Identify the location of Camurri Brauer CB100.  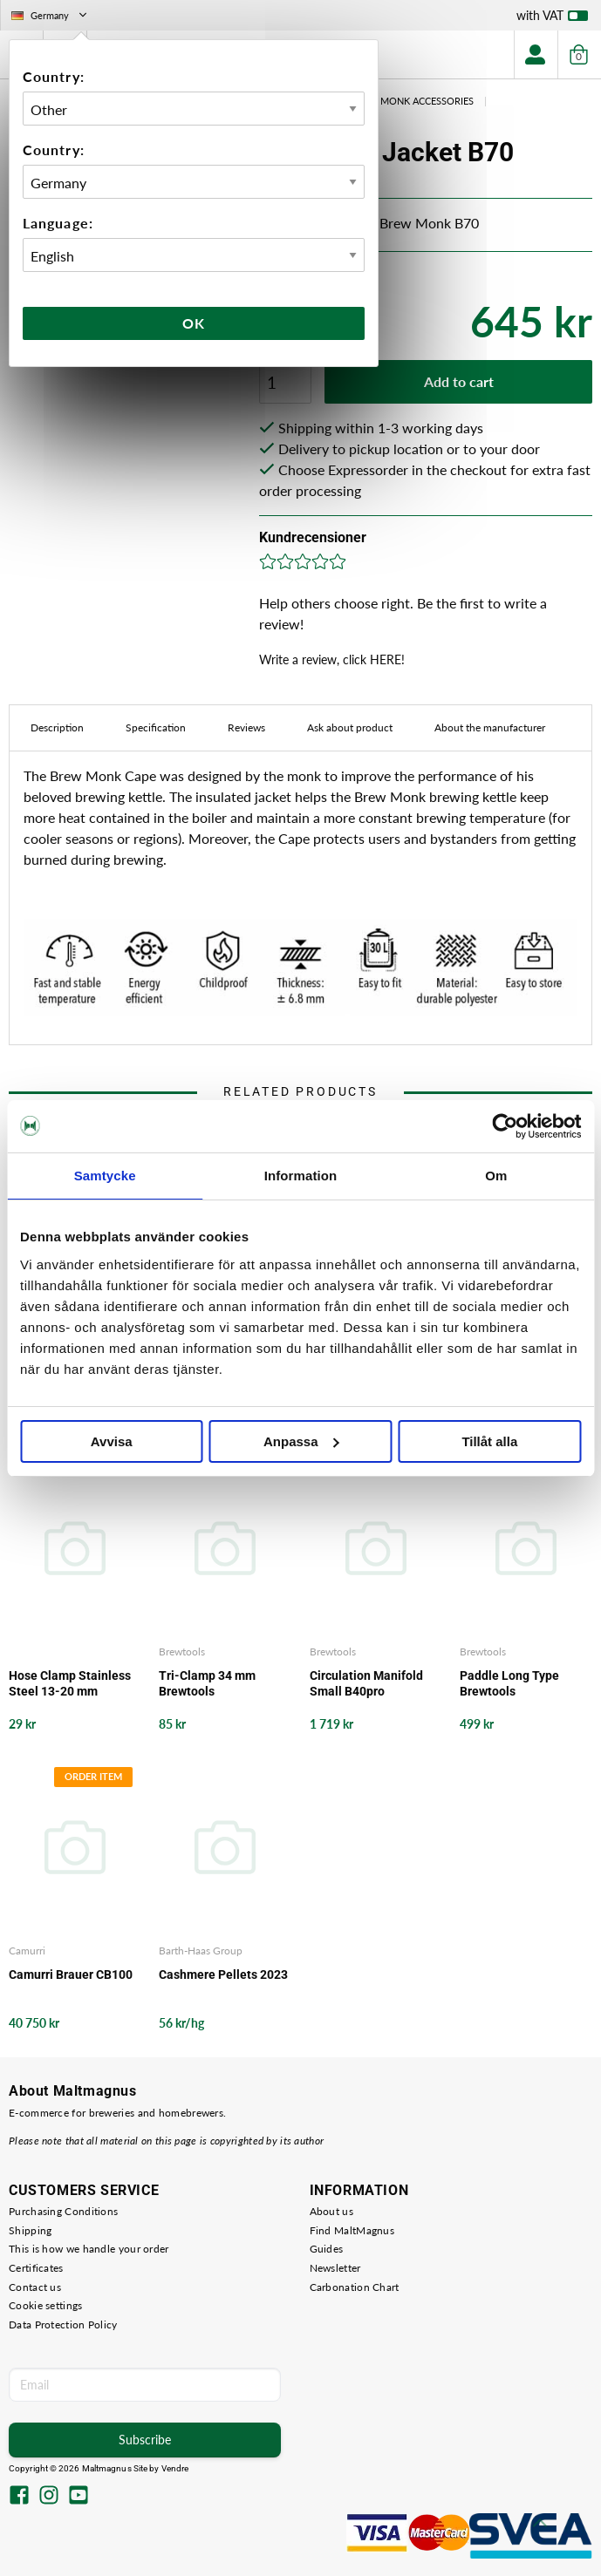
(71, 1974).